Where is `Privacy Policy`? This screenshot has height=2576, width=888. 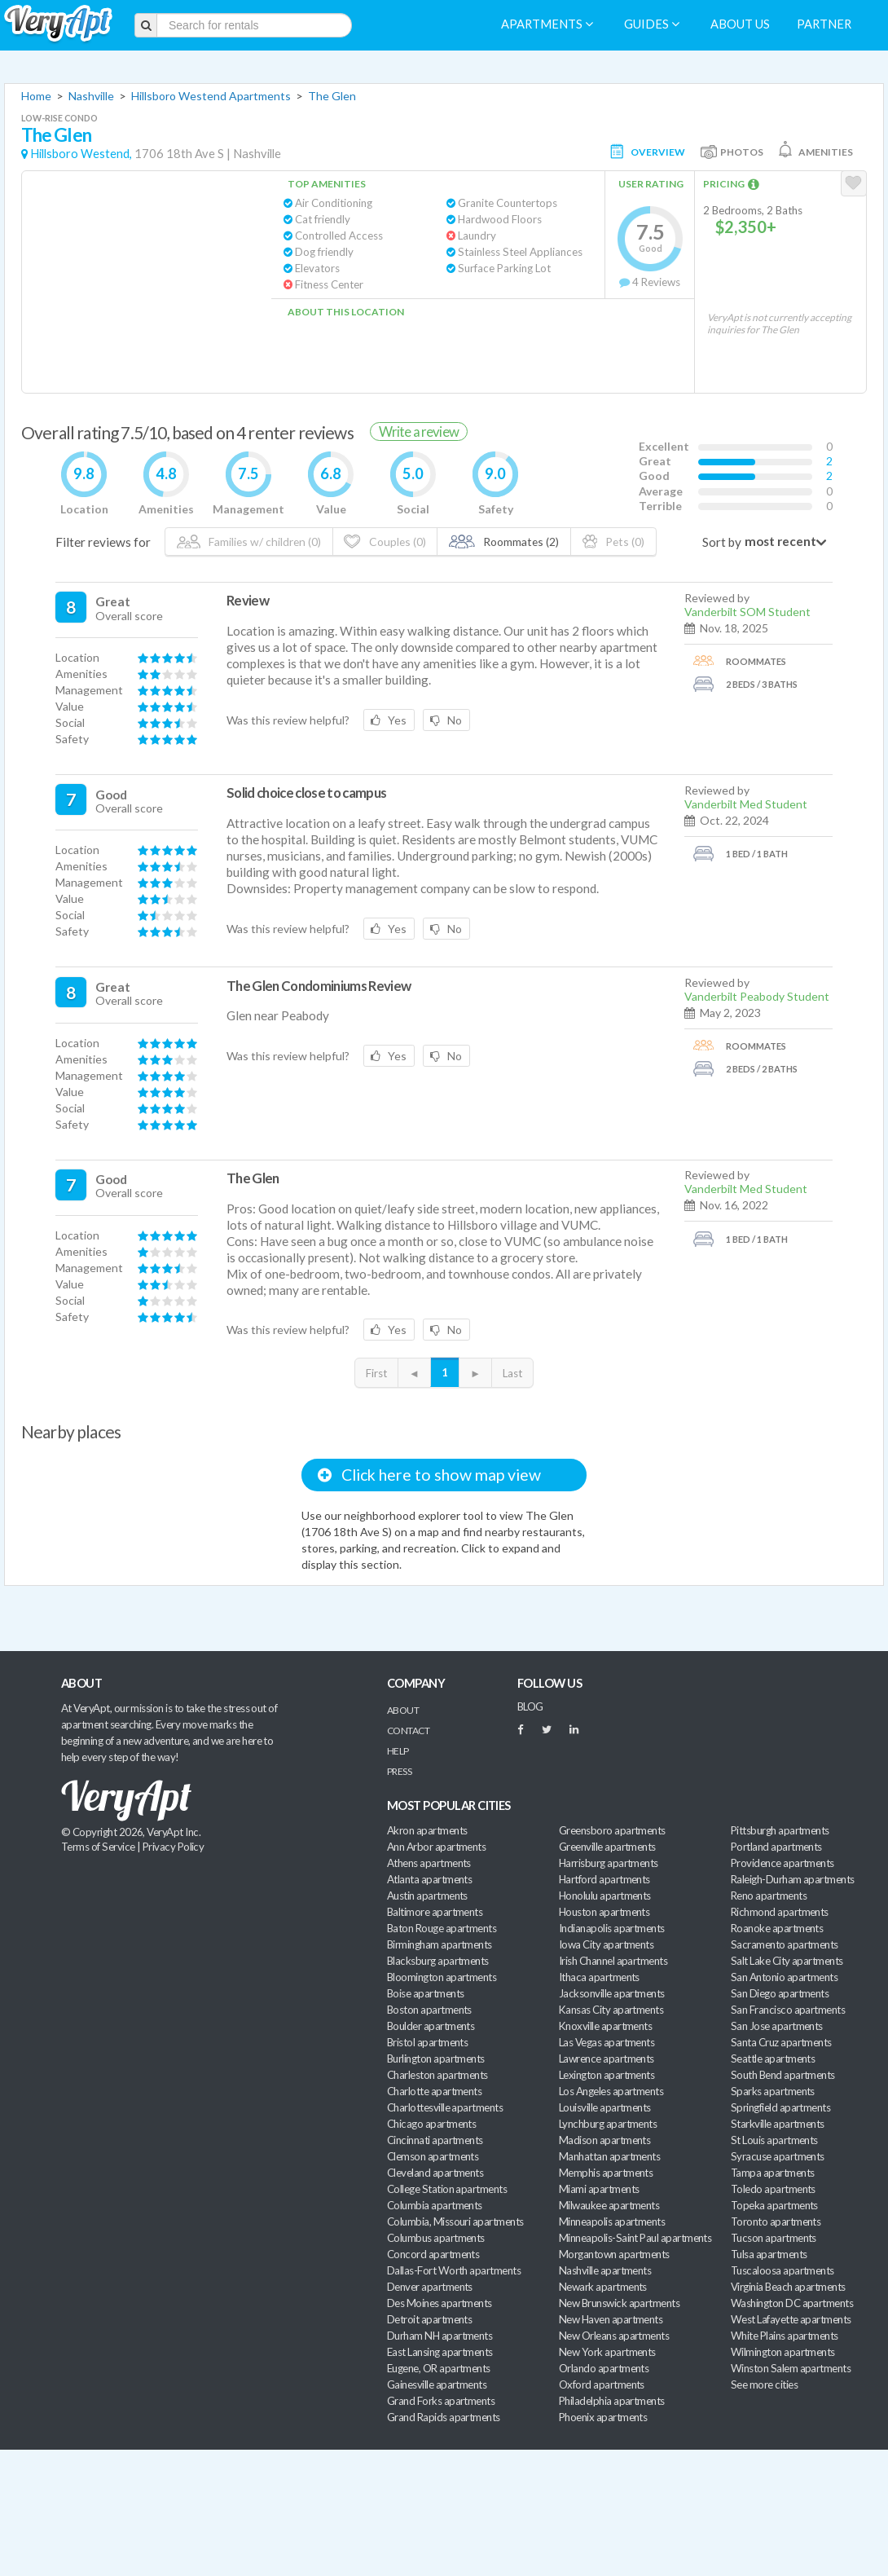 Privacy Policy is located at coordinates (173, 1846).